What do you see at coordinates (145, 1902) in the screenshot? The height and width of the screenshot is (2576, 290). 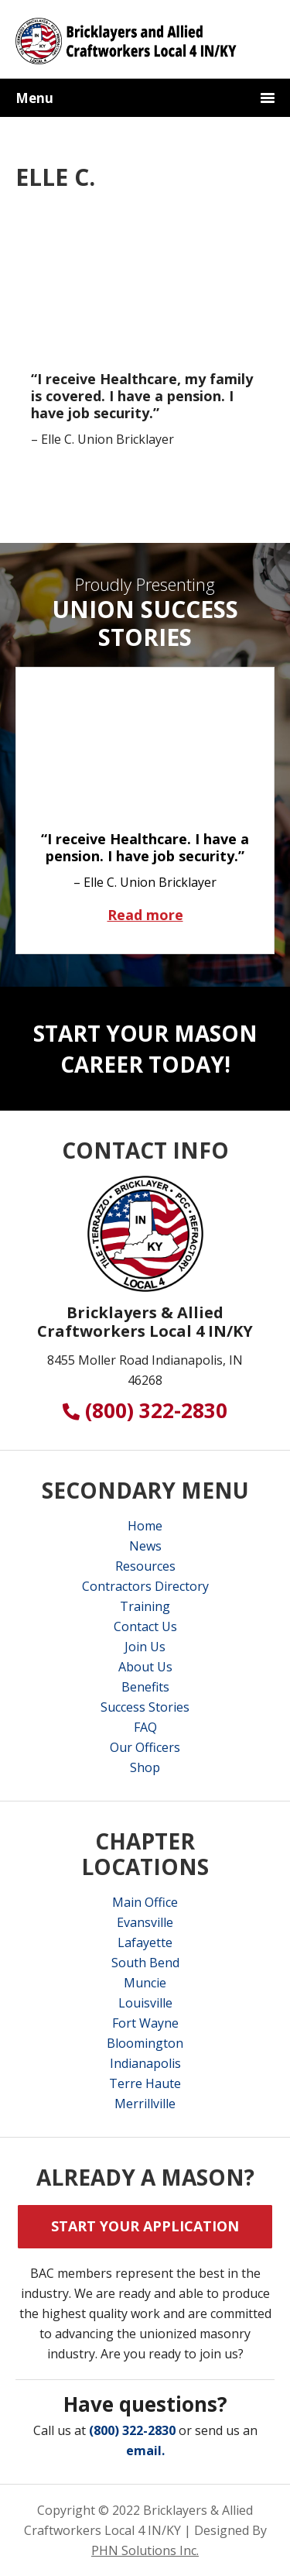 I see `Main Office` at bounding box center [145, 1902].